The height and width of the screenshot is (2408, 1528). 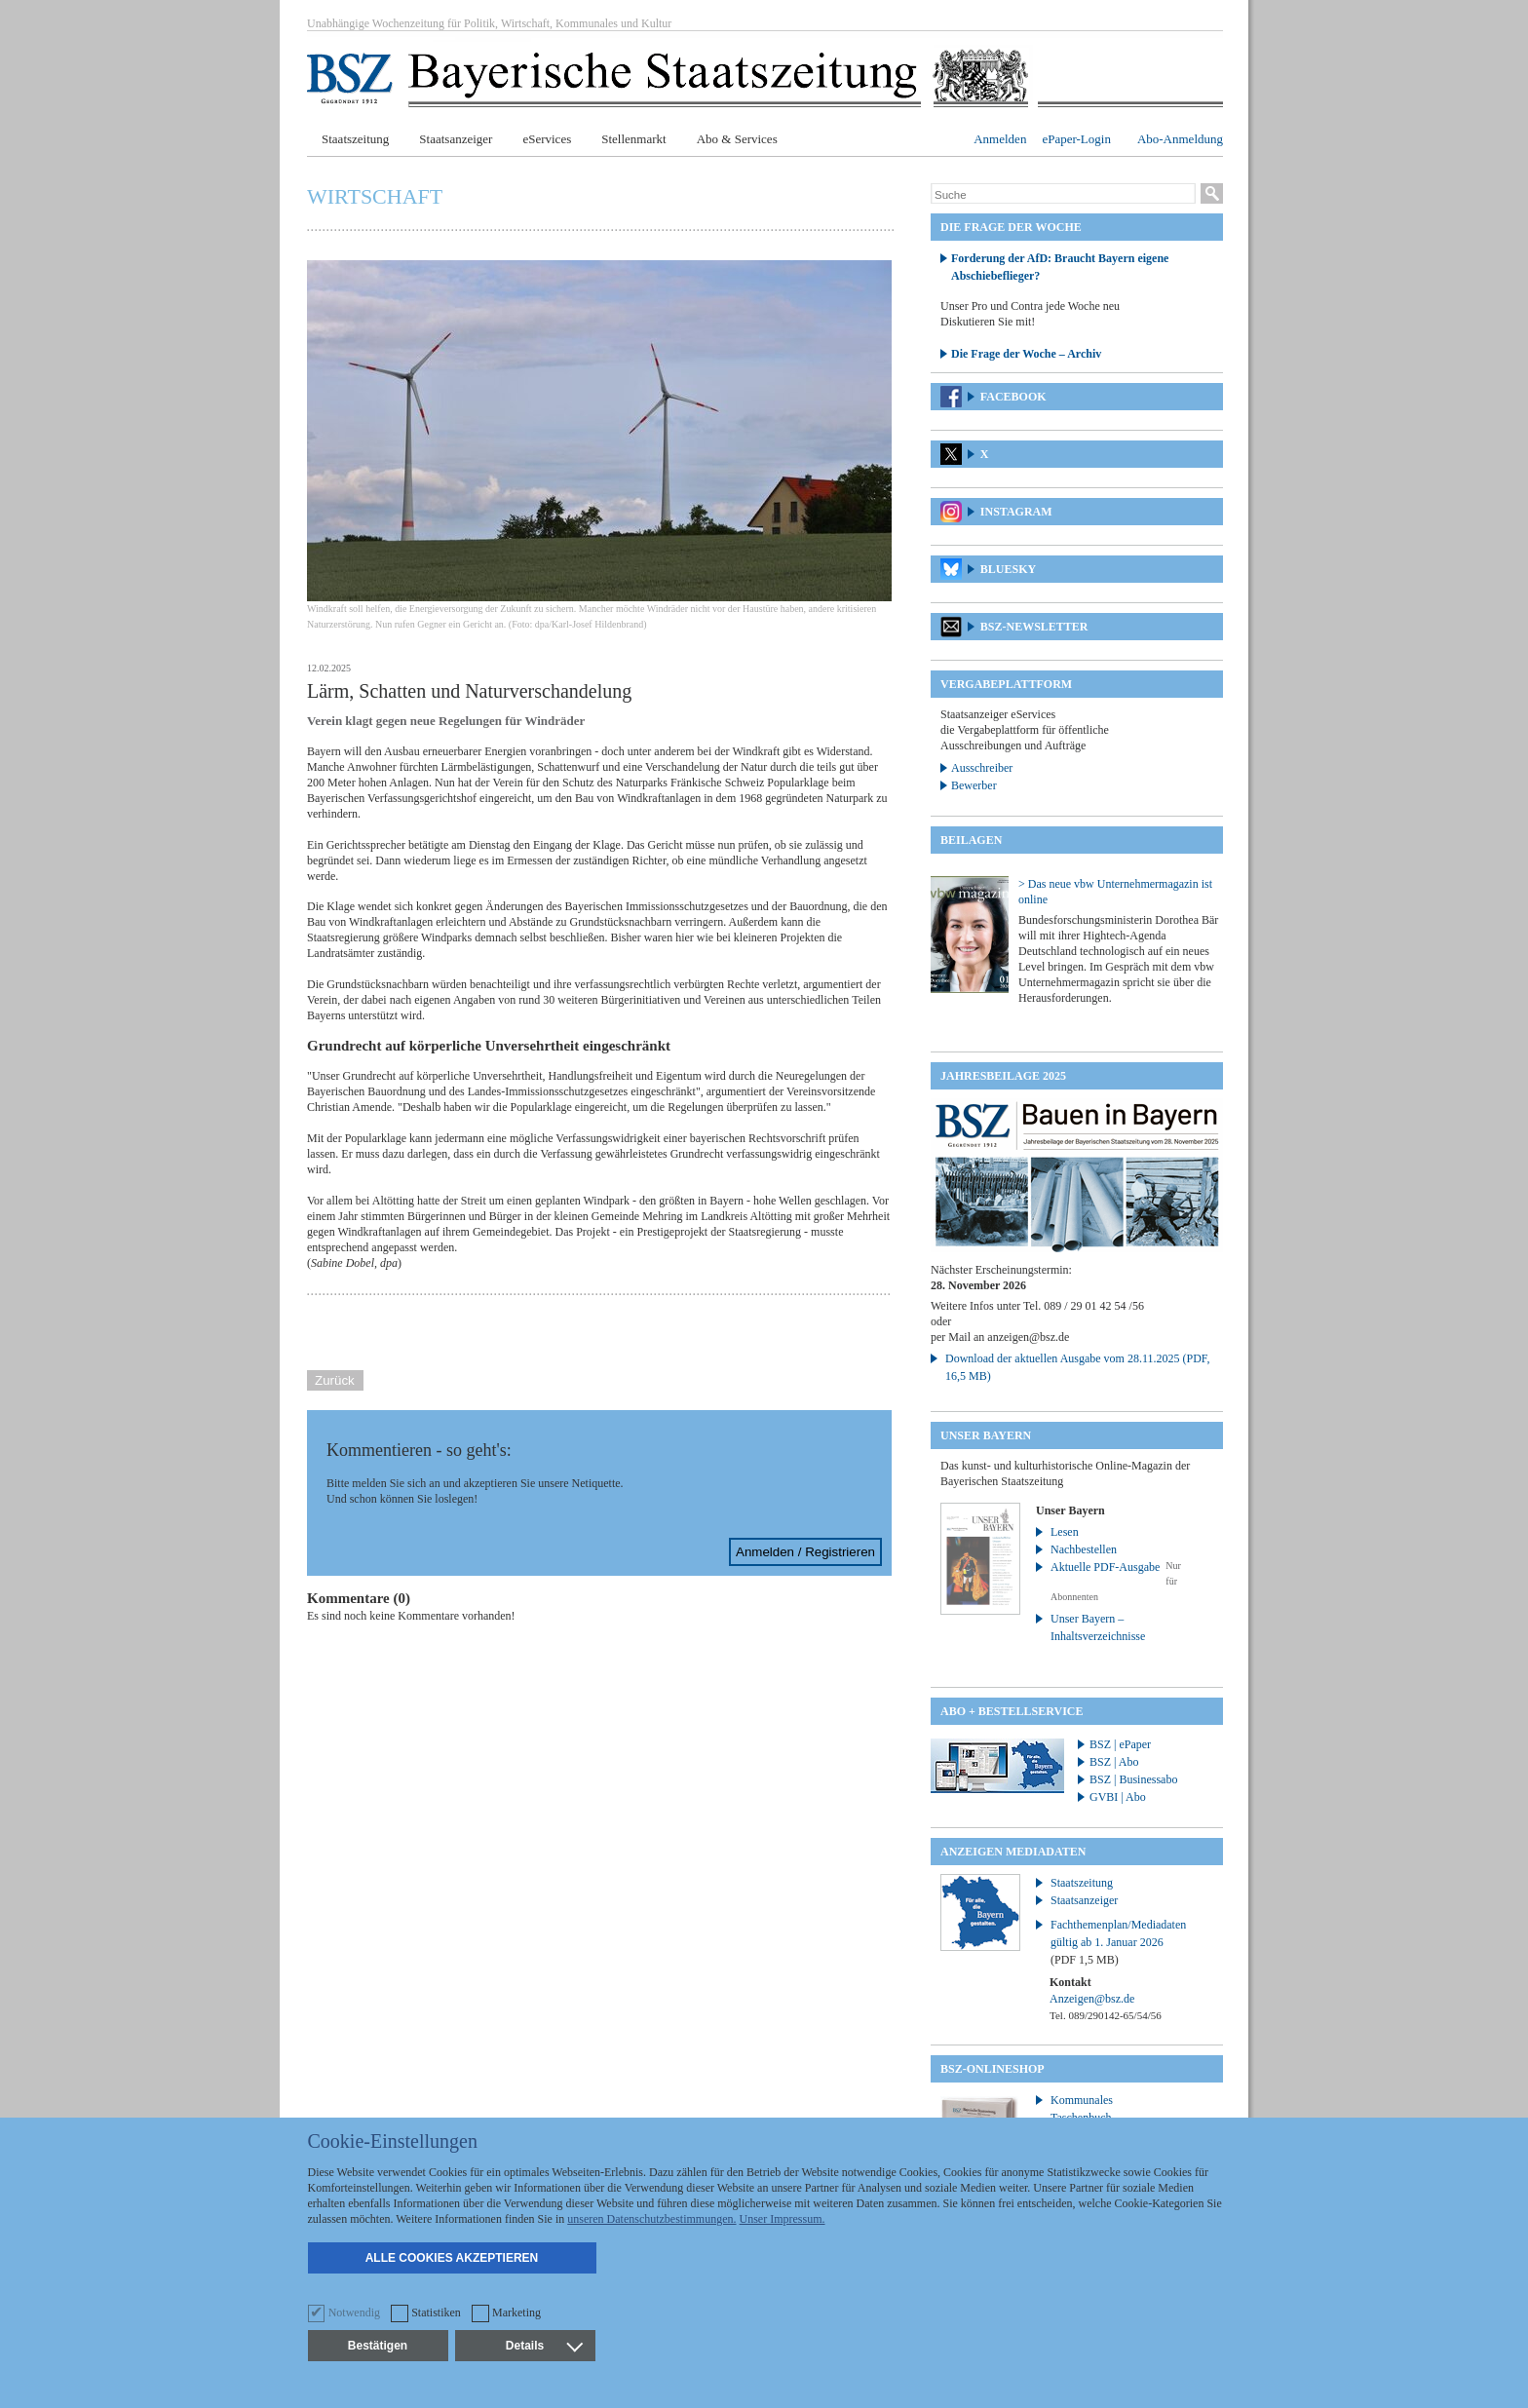 I want to click on Kommunales Taschenbuch, so click(x=1081, y=2108).